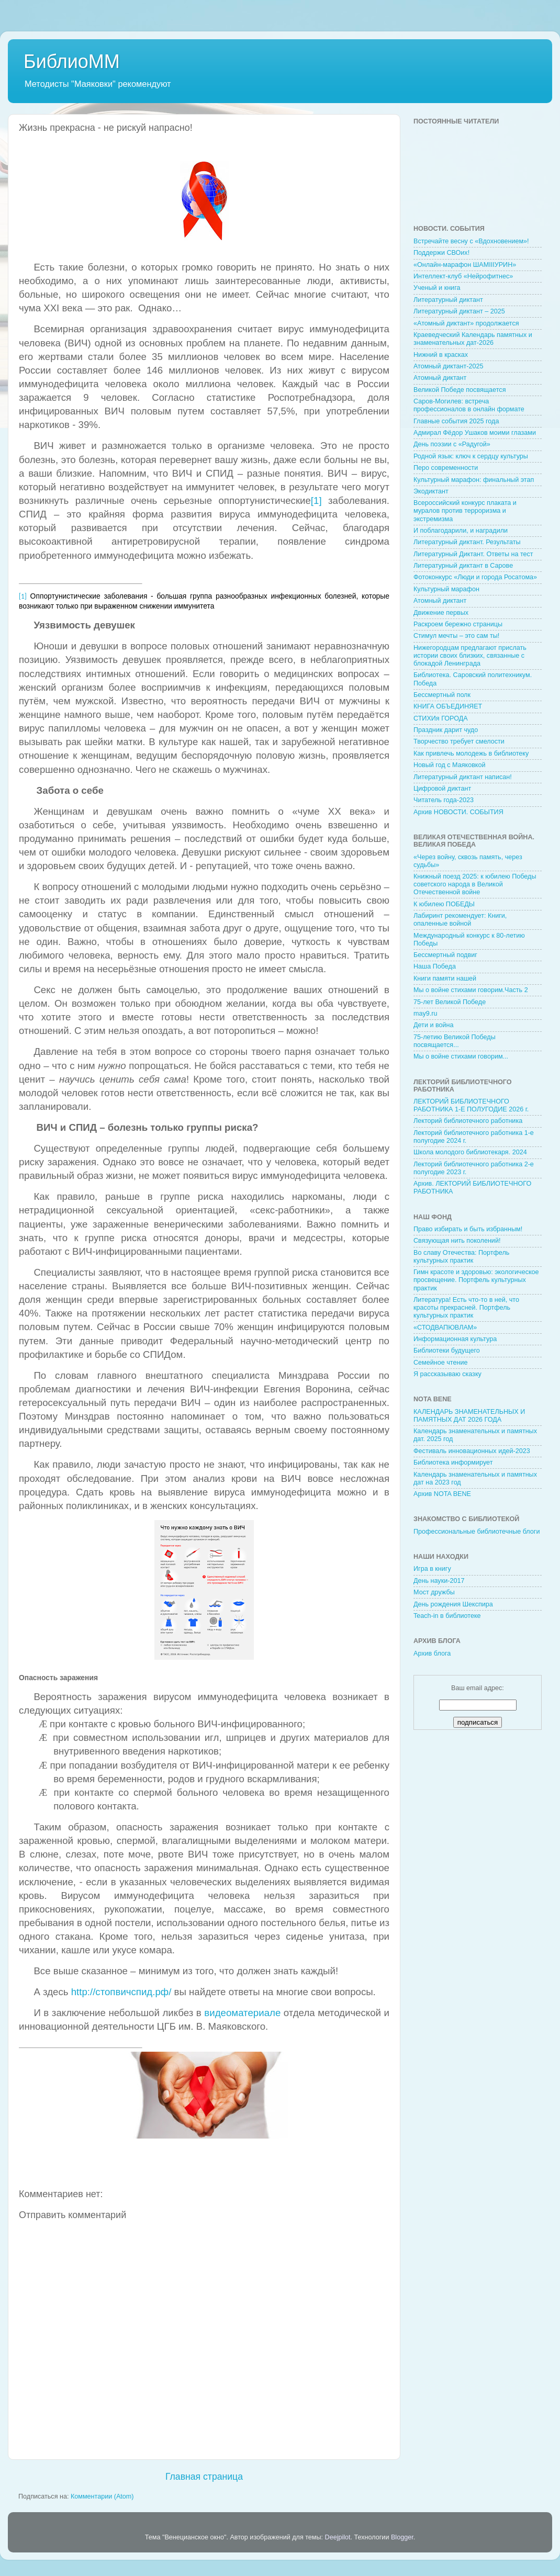 The image size is (560, 2576). I want to click on Архив блога, so click(432, 1653).